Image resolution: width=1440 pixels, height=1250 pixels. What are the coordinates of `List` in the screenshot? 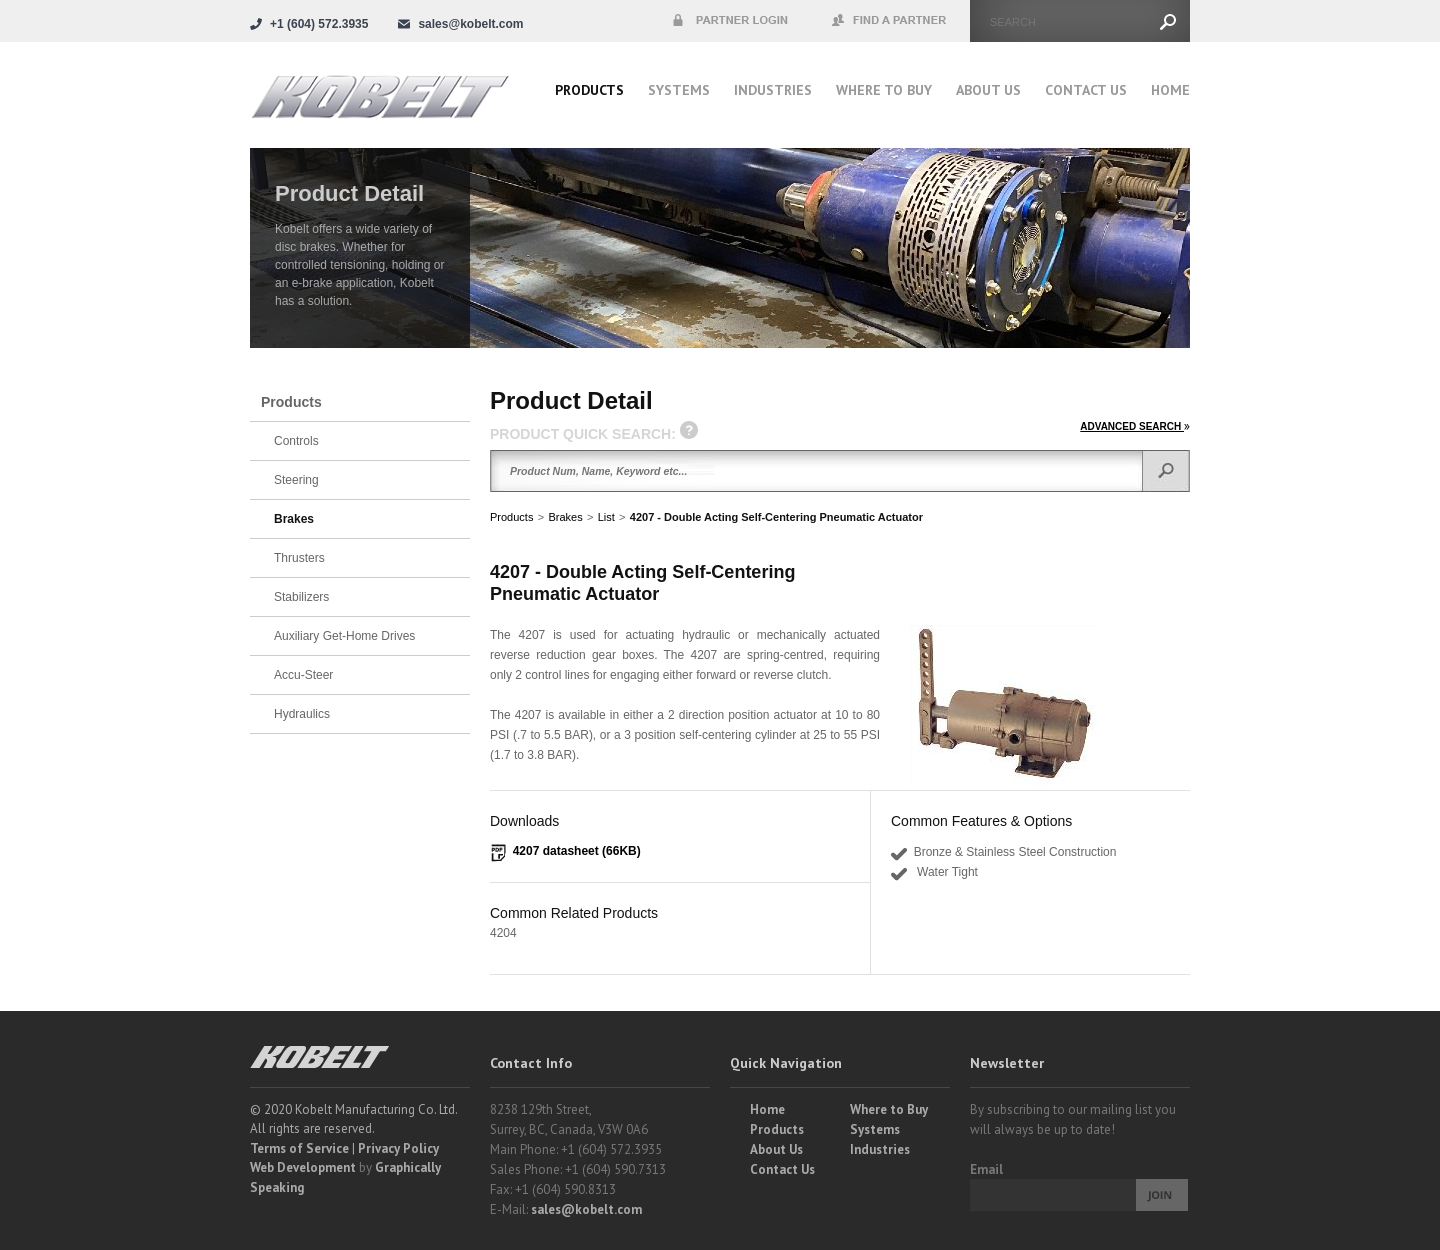 It's located at (606, 517).